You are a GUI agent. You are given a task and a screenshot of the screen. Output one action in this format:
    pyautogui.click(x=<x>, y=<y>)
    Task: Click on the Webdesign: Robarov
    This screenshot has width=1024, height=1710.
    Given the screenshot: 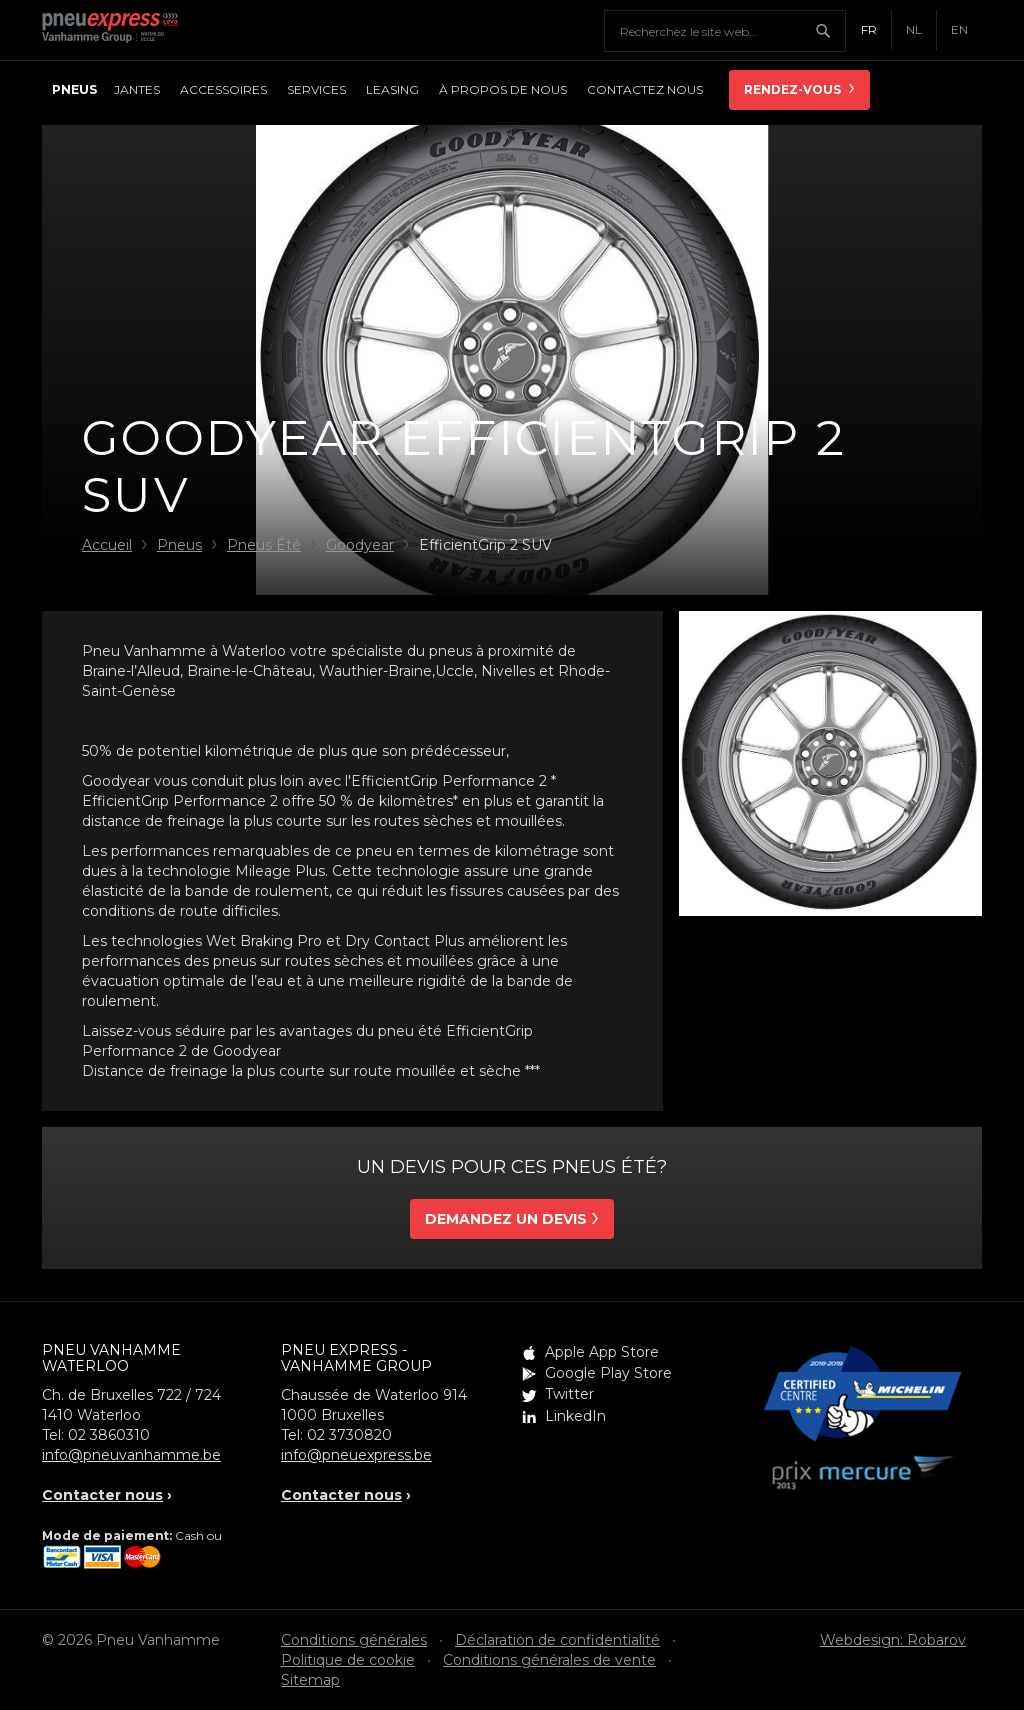 What is the action you would take?
    pyautogui.click(x=893, y=1640)
    